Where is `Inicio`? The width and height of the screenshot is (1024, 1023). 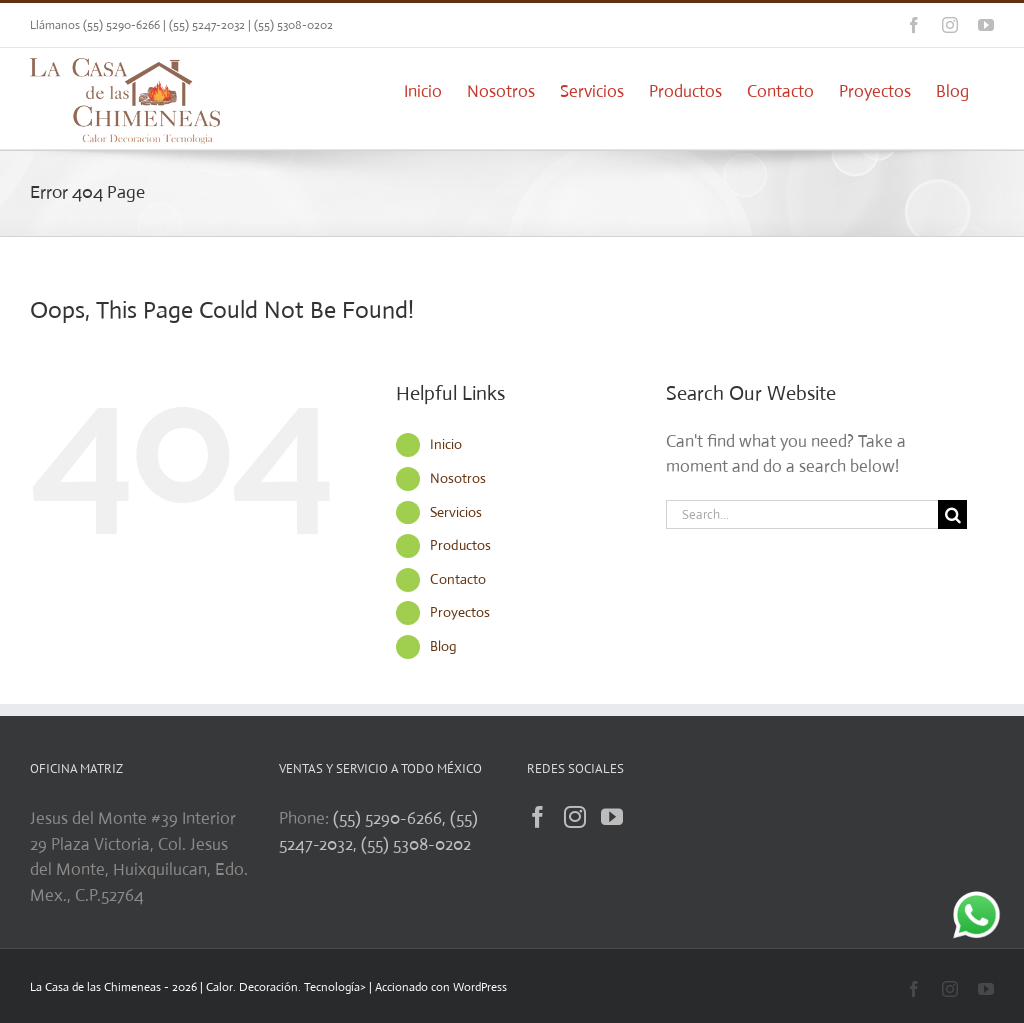 Inicio is located at coordinates (446, 444).